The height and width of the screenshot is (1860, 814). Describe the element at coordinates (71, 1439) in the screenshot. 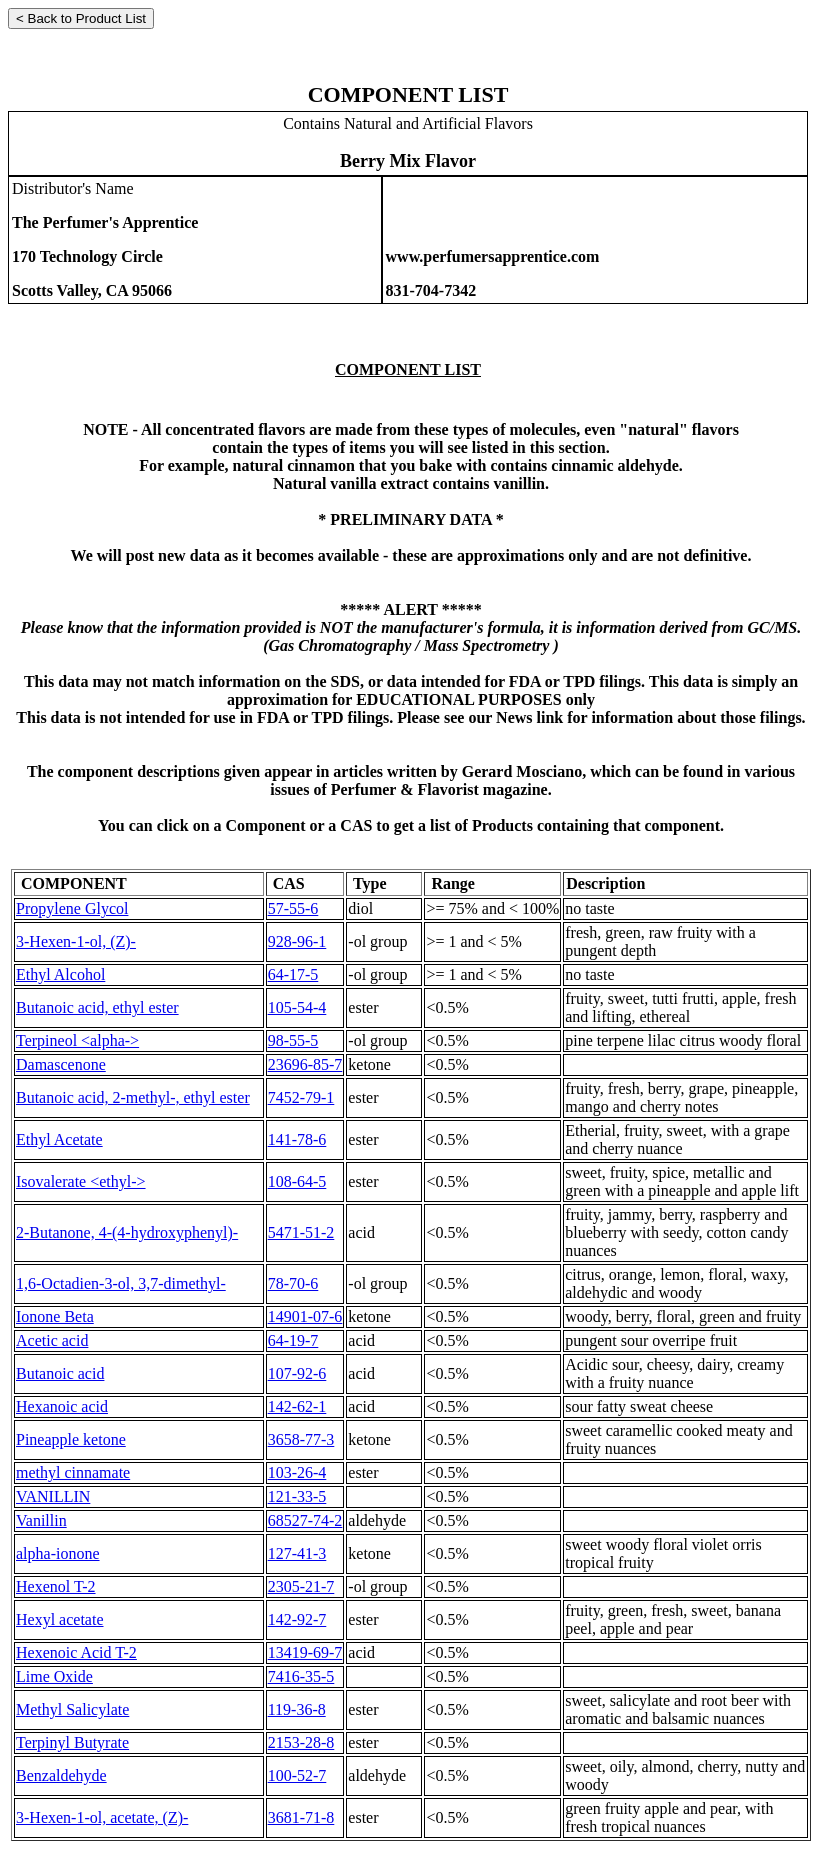

I see `Pineapple ketone` at that location.